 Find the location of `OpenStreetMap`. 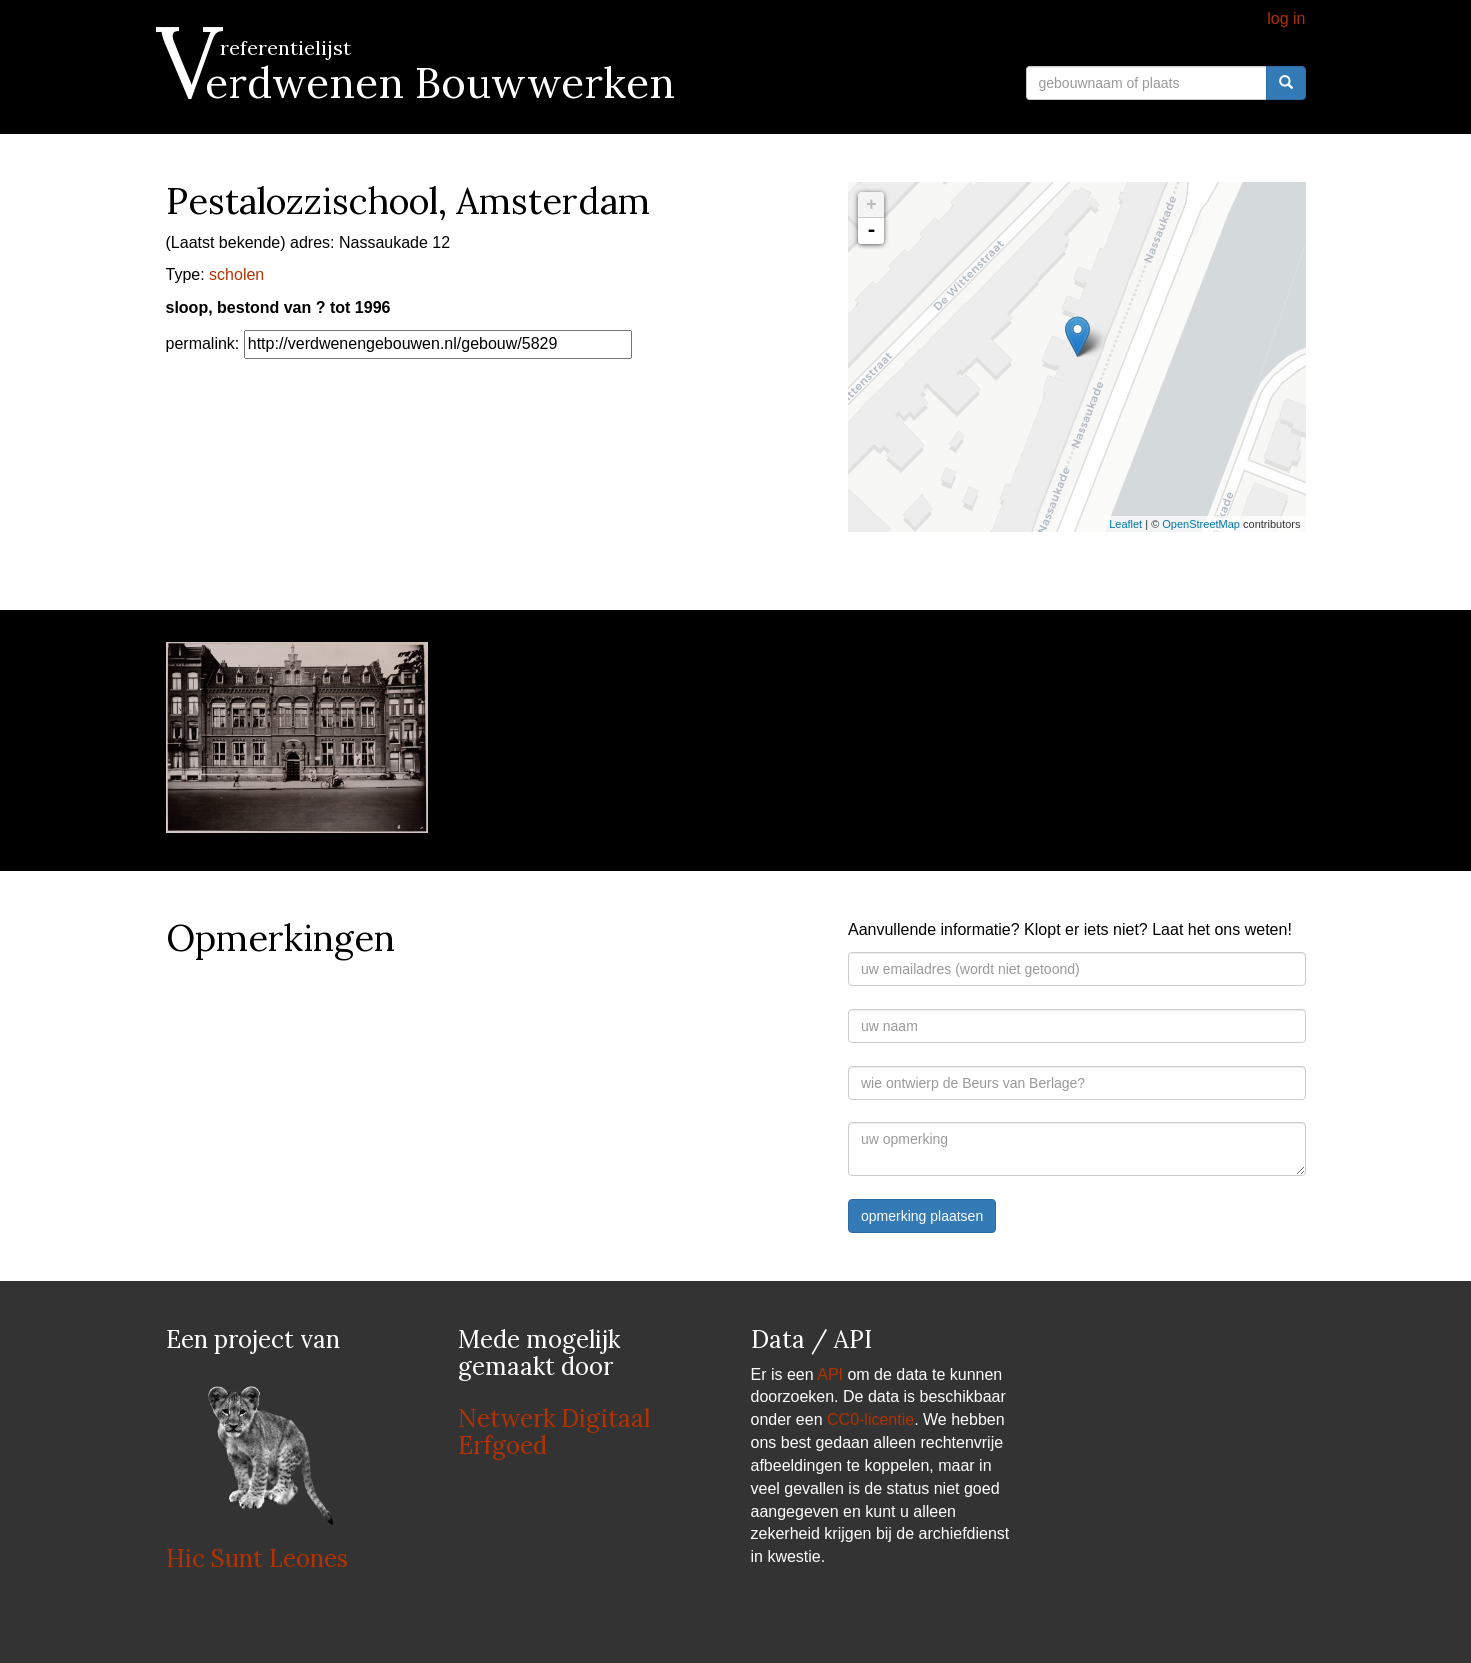

OpenStreetMap is located at coordinates (1201, 524).